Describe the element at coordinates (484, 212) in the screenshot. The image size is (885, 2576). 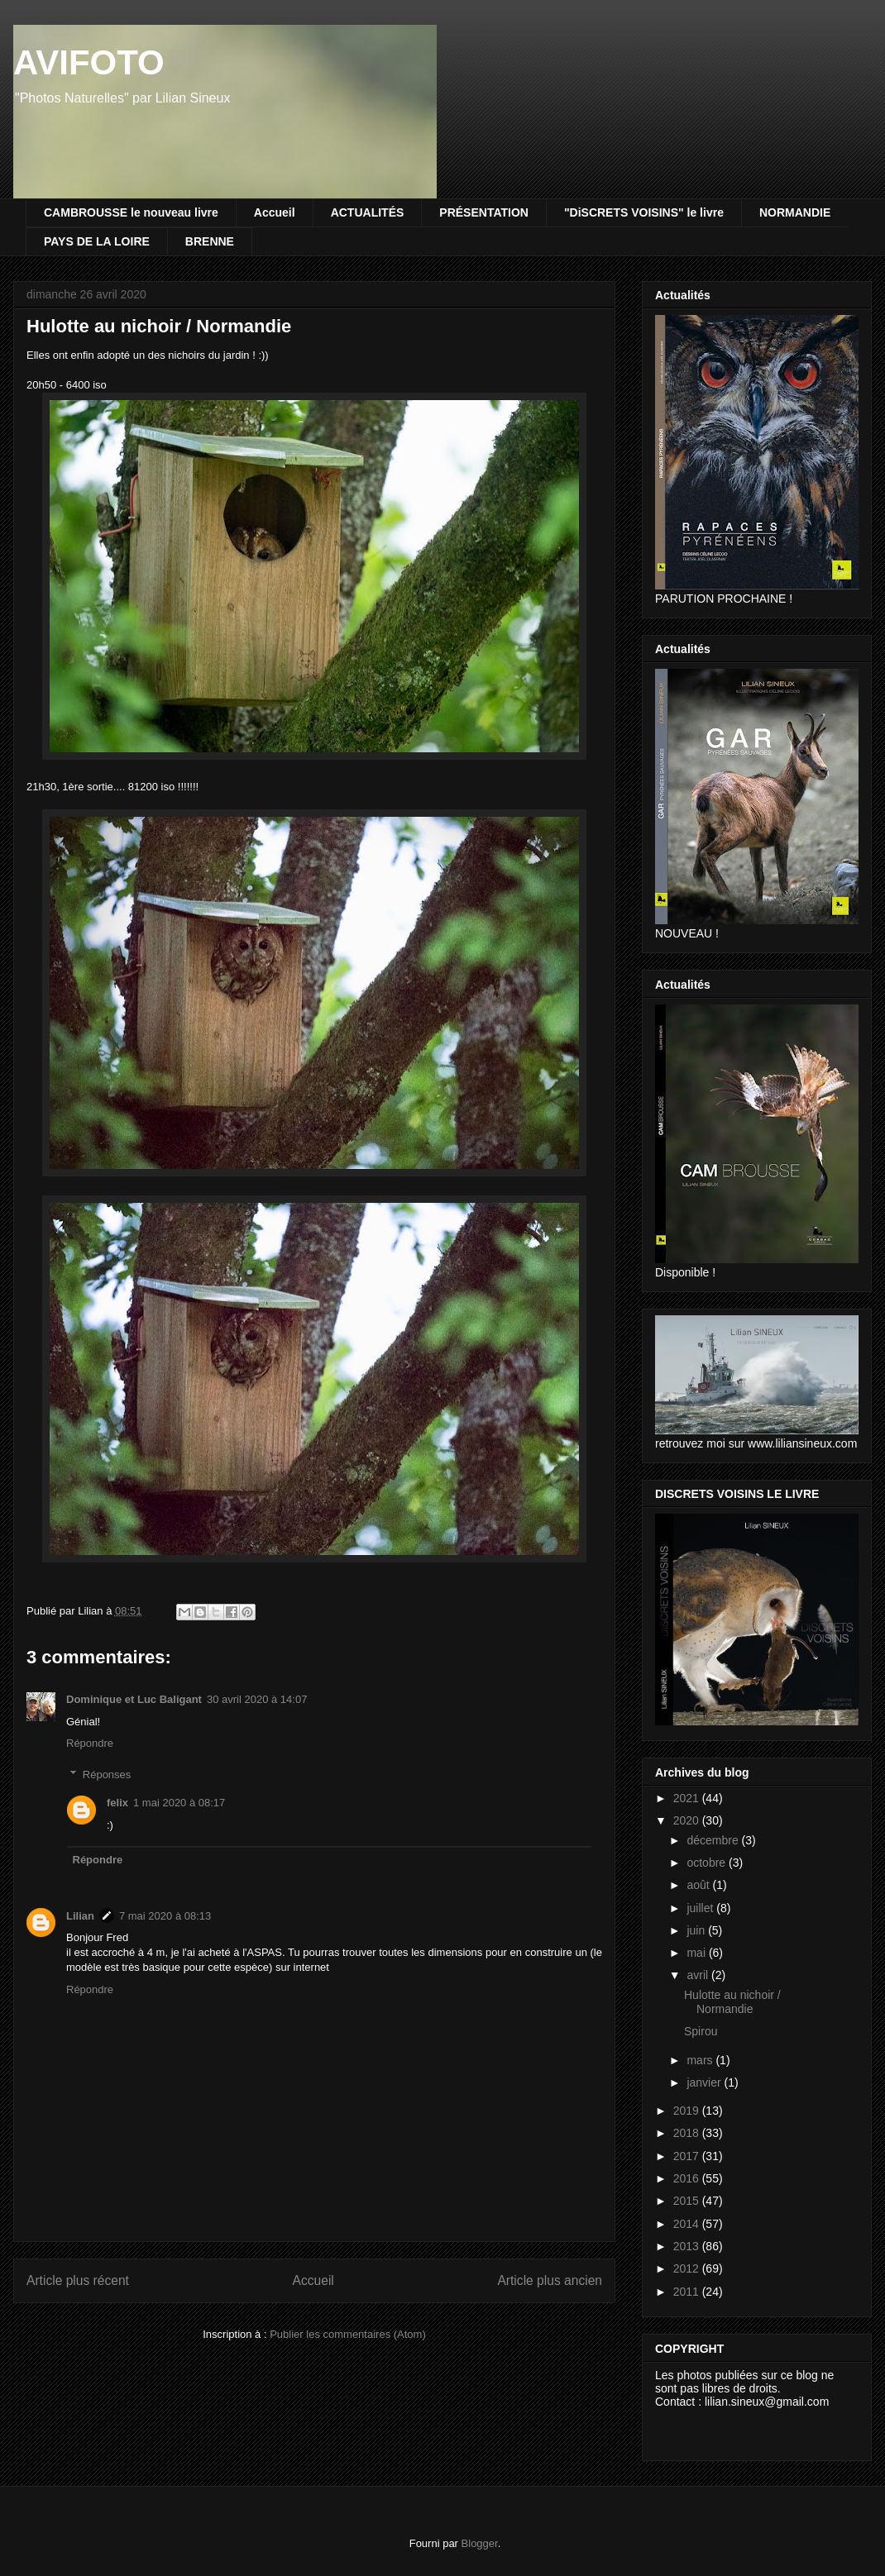
I see `PRÉSENTATION` at that location.